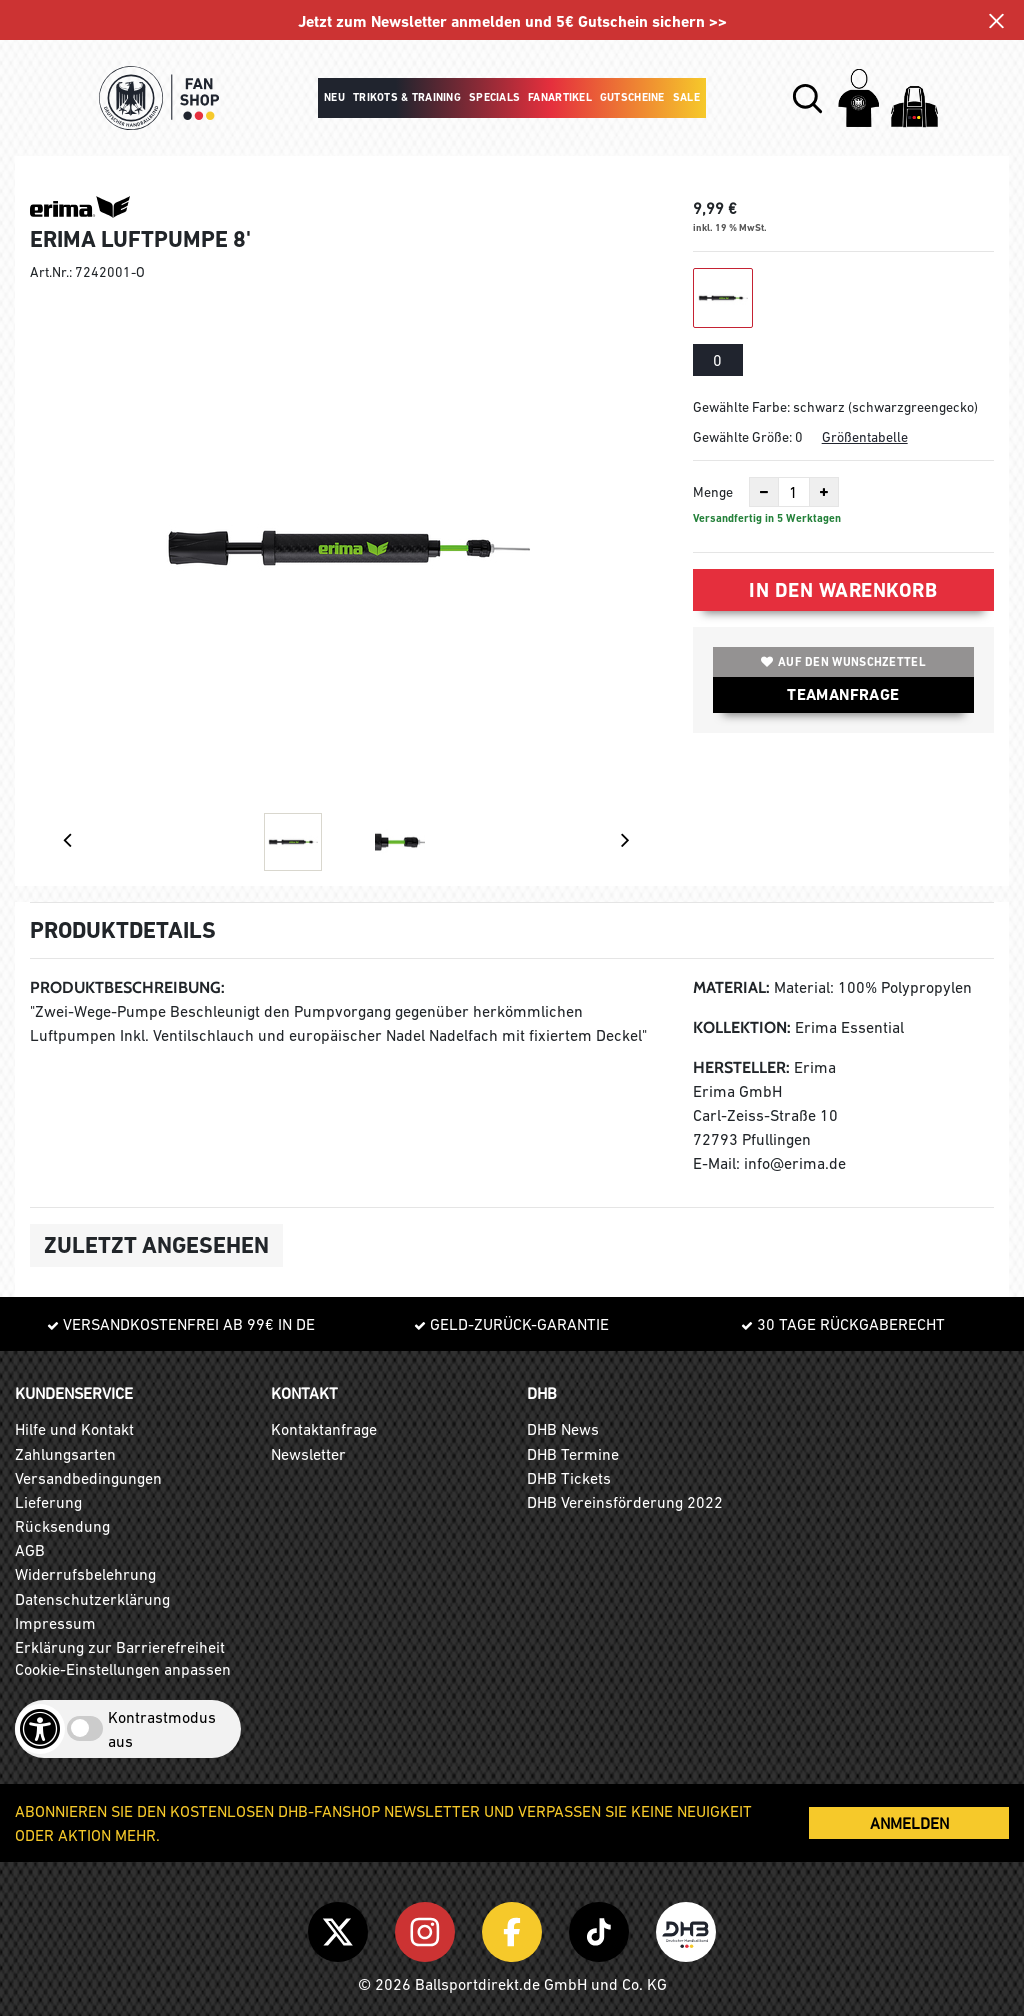 The image size is (1024, 2016). Describe the element at coordinates (40, 1729) in the screenshot. I see `[Barrierefreiheits-Optionen öffnen]` at that location.